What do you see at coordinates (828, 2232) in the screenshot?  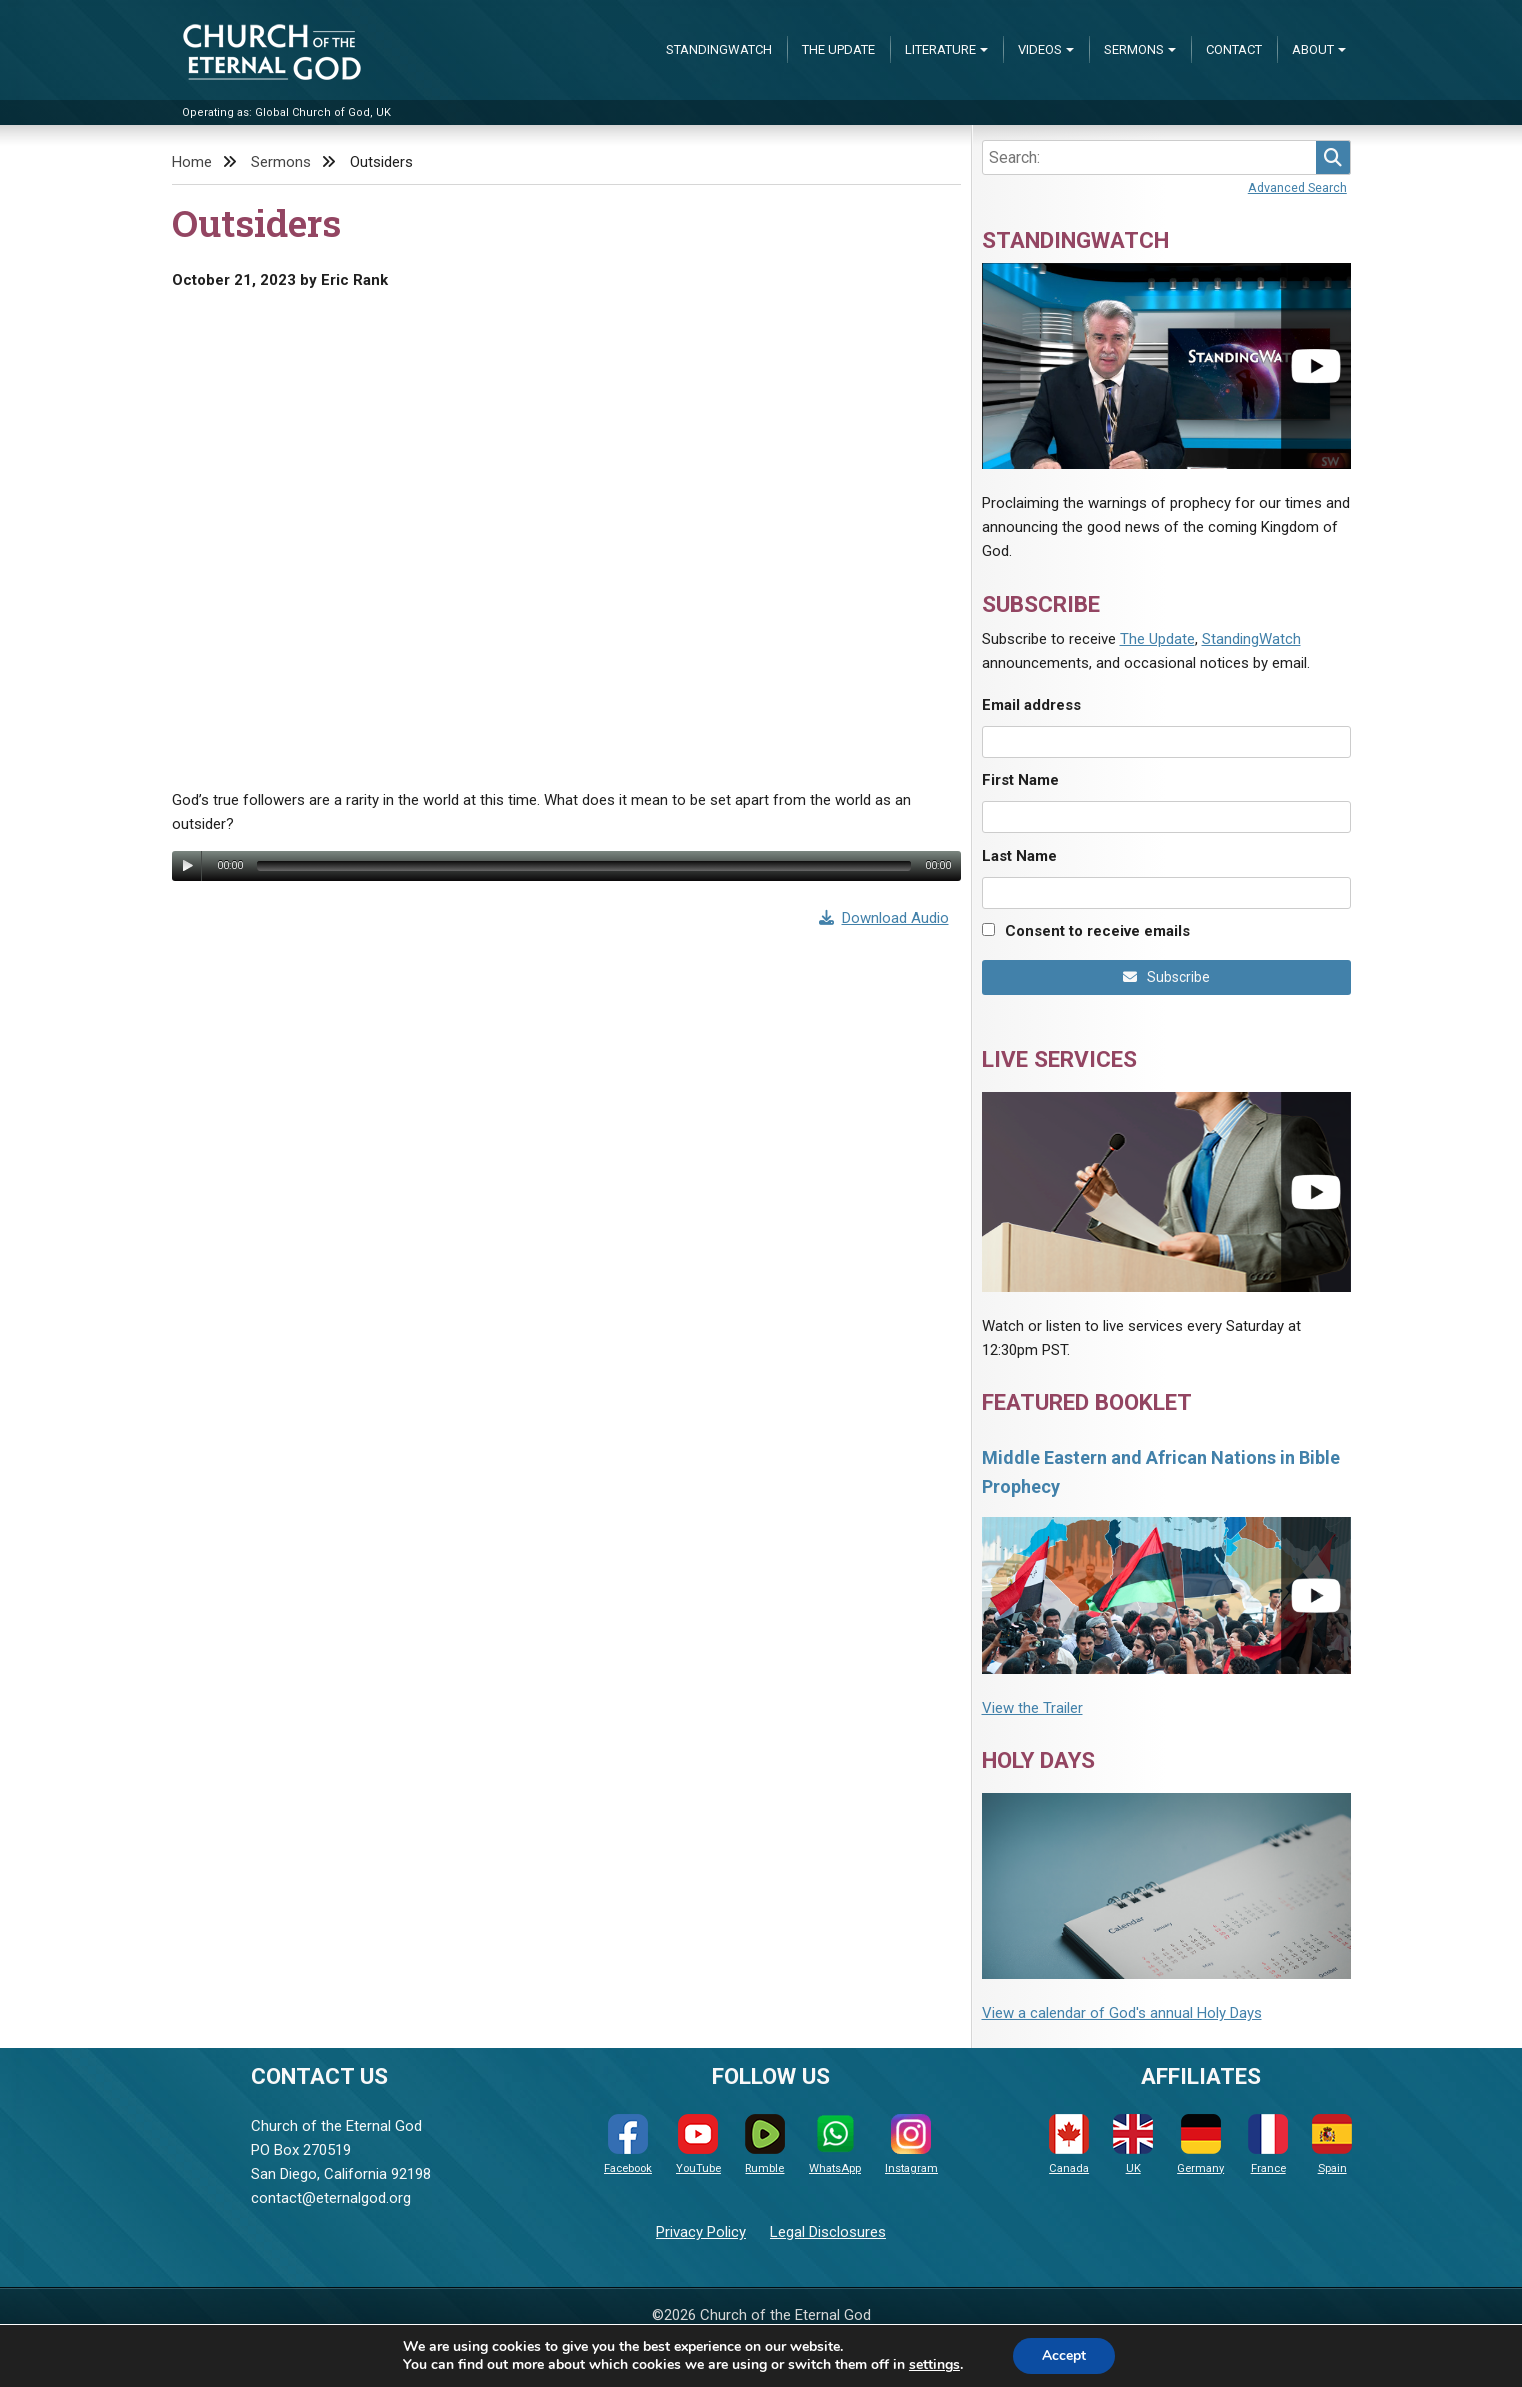 I see `Legal Disclosures` at bounding box center [828, 2232].